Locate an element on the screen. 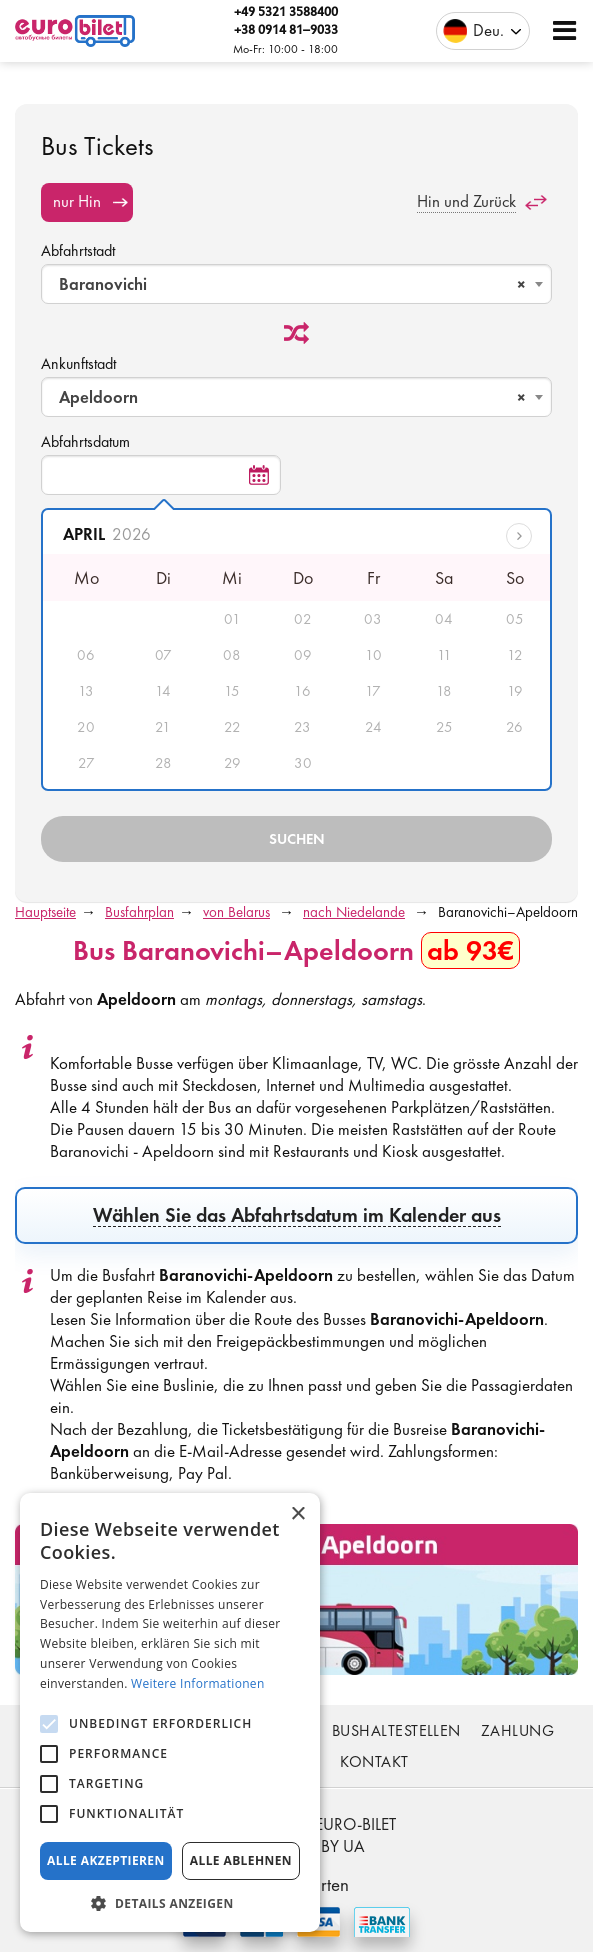 This screenshot has height=1952, width=593. [alert] is located at coordinates (170, 1712).